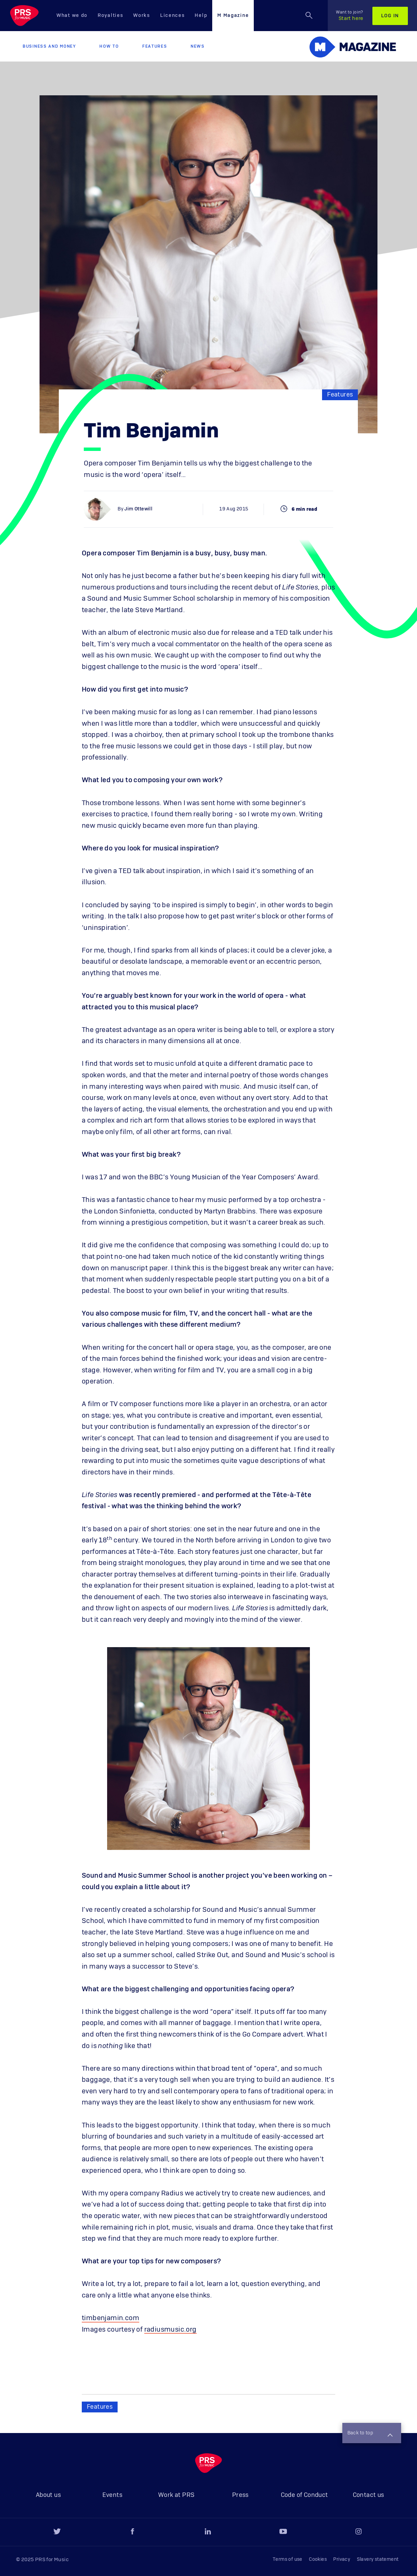 The image size is (417, 2576). Describe the element at coordinates (109, 46) in the screenshot. I see `How to` at that location.